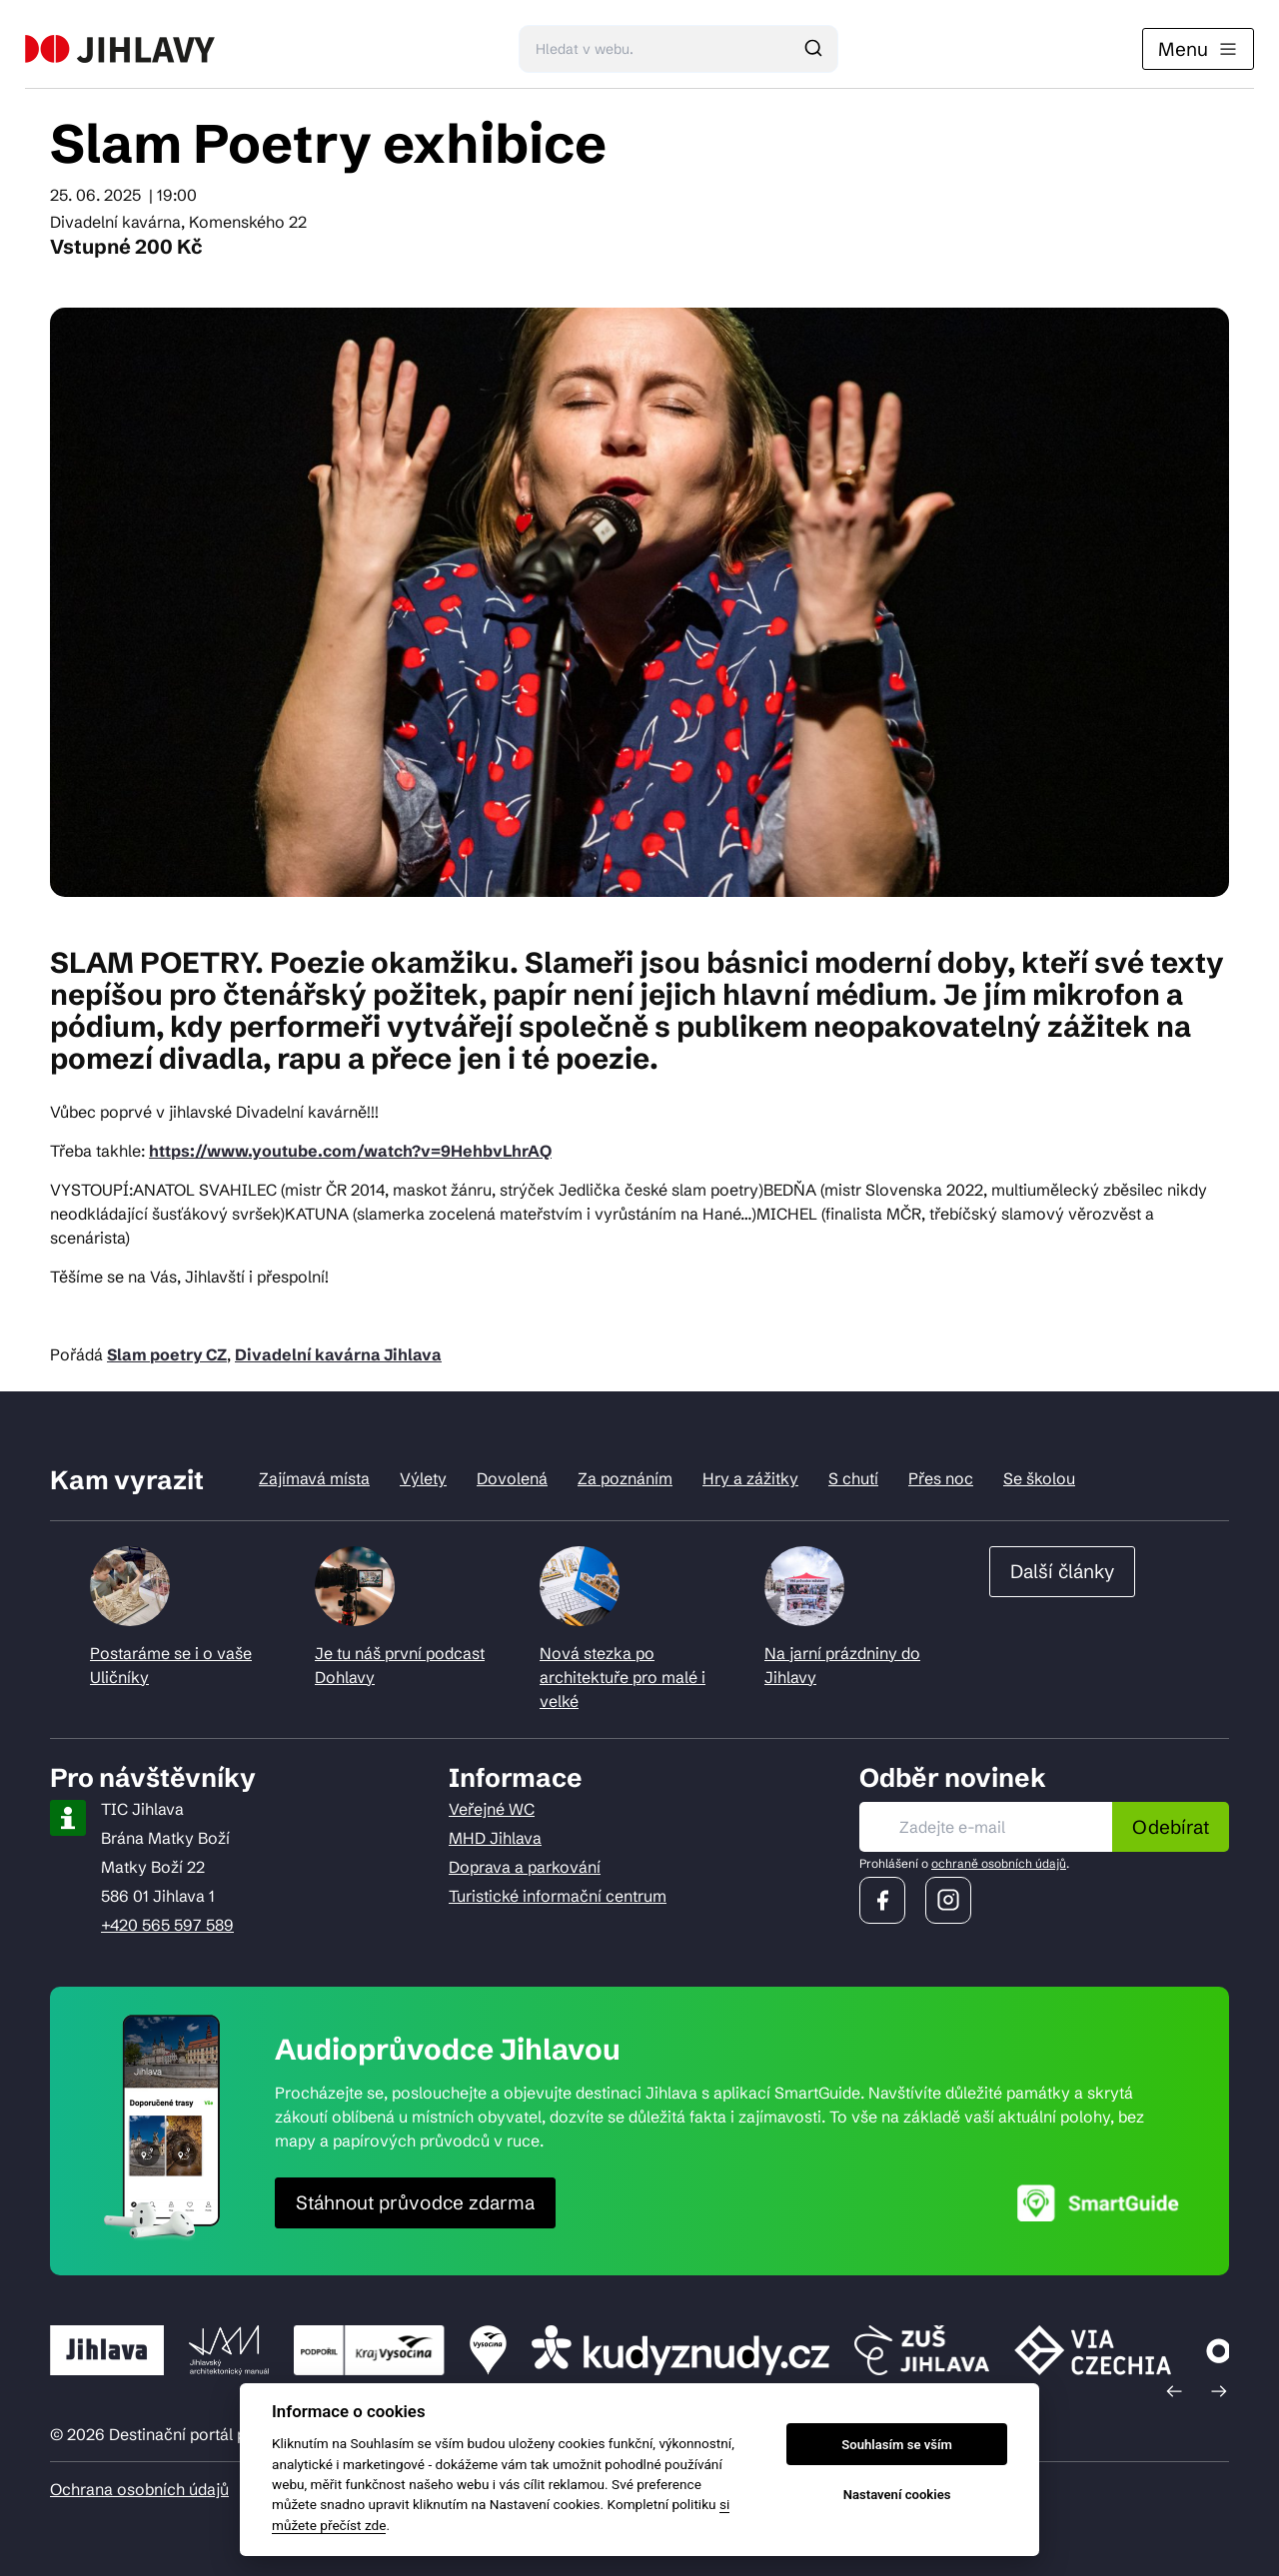 This screenshot has height=2576, width=1279. What do you see at coordinates (557, 1896) in the screenshot?
I see `Turistické informační centrum` at bounding box center [557, 1896].